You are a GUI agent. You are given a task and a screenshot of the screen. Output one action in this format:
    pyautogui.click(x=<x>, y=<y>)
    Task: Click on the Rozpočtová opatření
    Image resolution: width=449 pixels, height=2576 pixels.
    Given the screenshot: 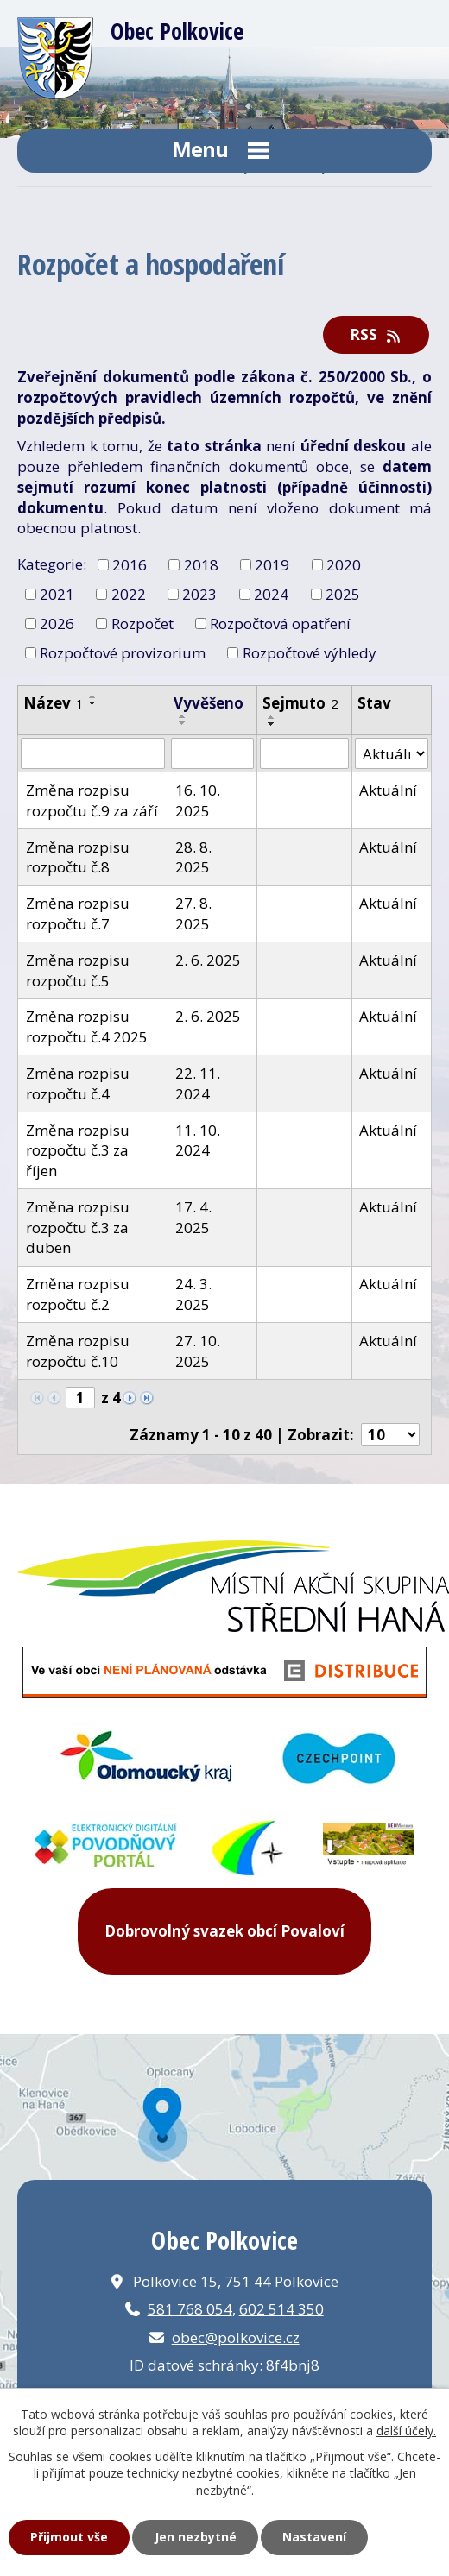 What is the action you would take?
    pyautogui.click(x=280, y=623)
    